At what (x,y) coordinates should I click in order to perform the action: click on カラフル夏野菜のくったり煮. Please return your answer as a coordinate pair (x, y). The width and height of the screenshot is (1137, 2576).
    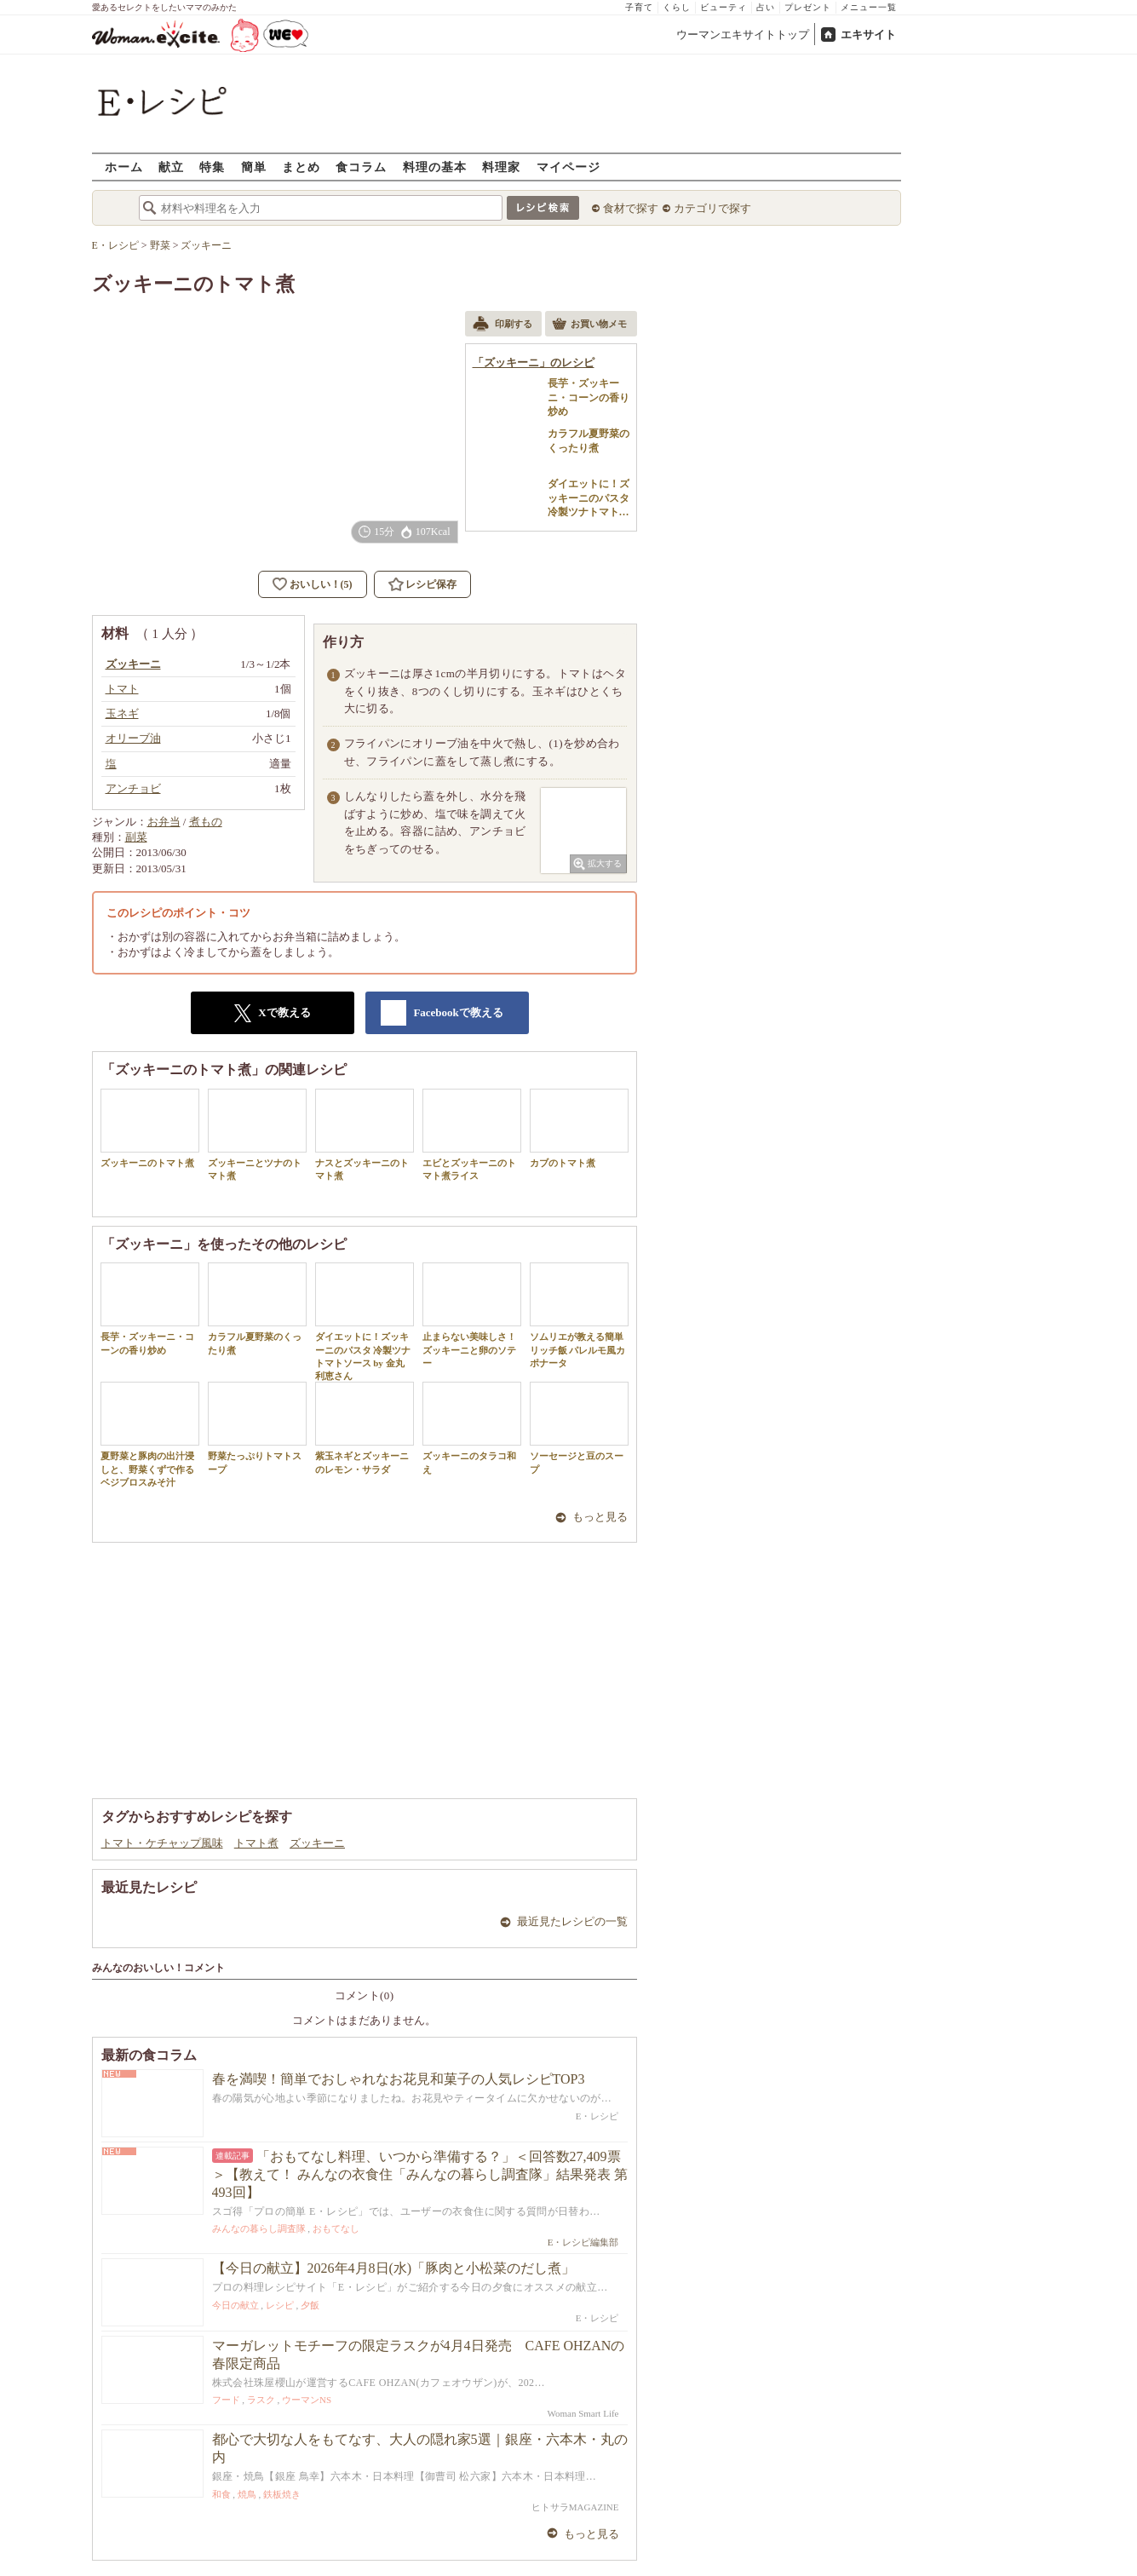
    Looking at the image, I should click on (257, 1308).